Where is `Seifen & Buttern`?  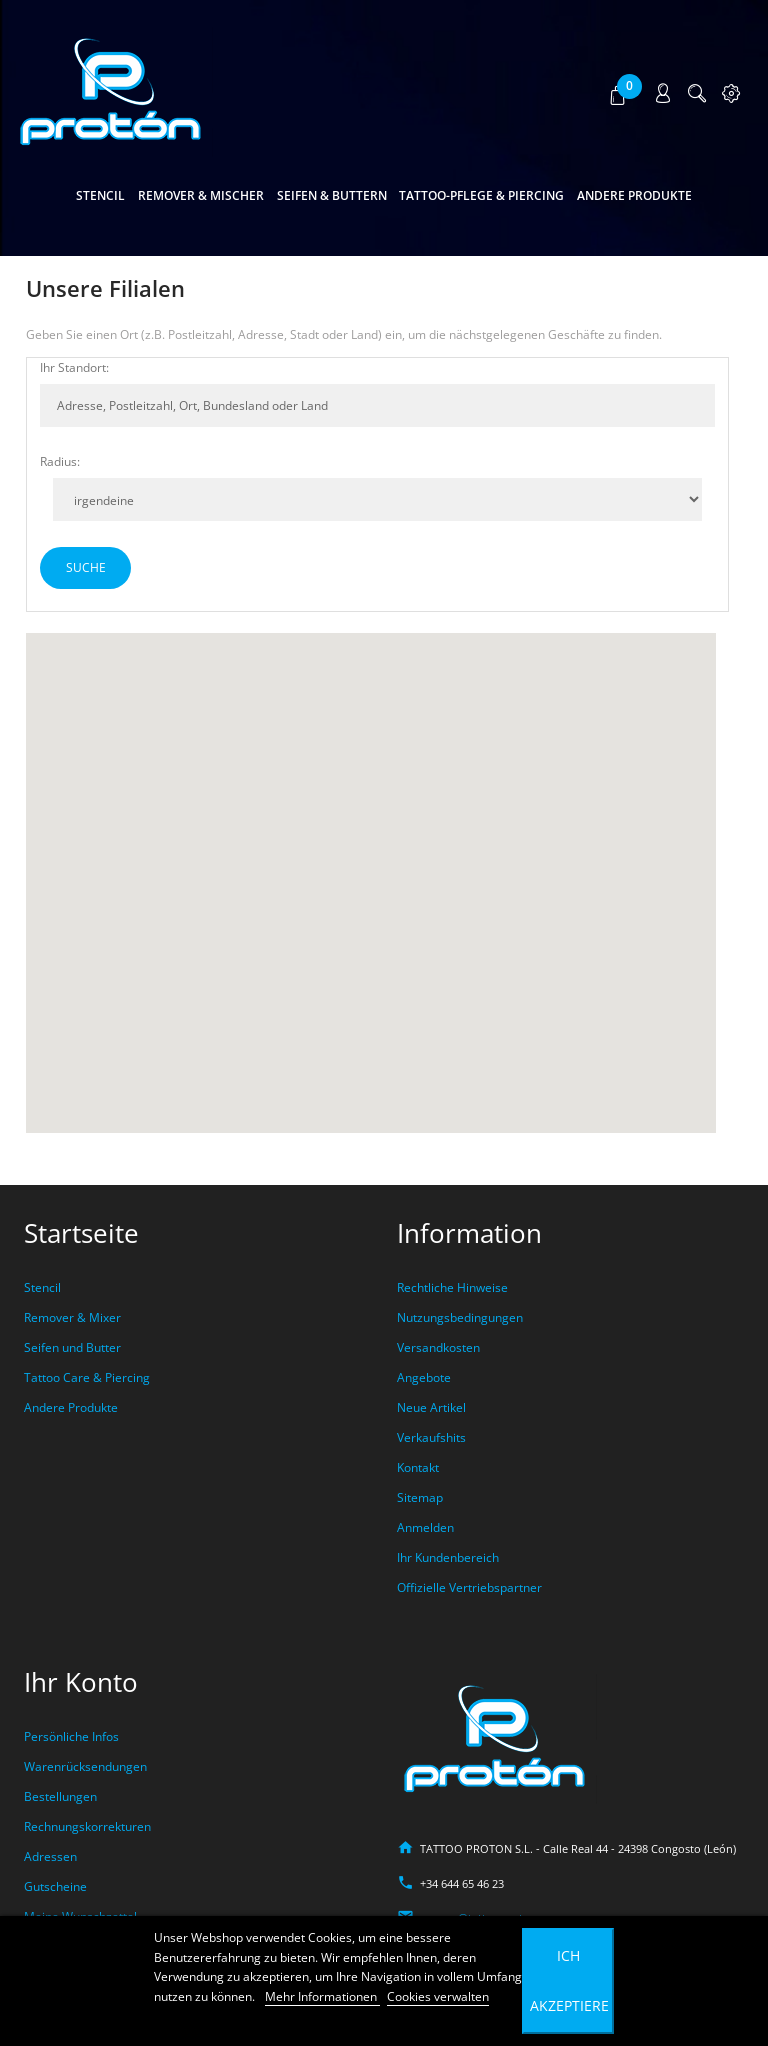
Seifen & Buttern is located at coordinates (332, 195).